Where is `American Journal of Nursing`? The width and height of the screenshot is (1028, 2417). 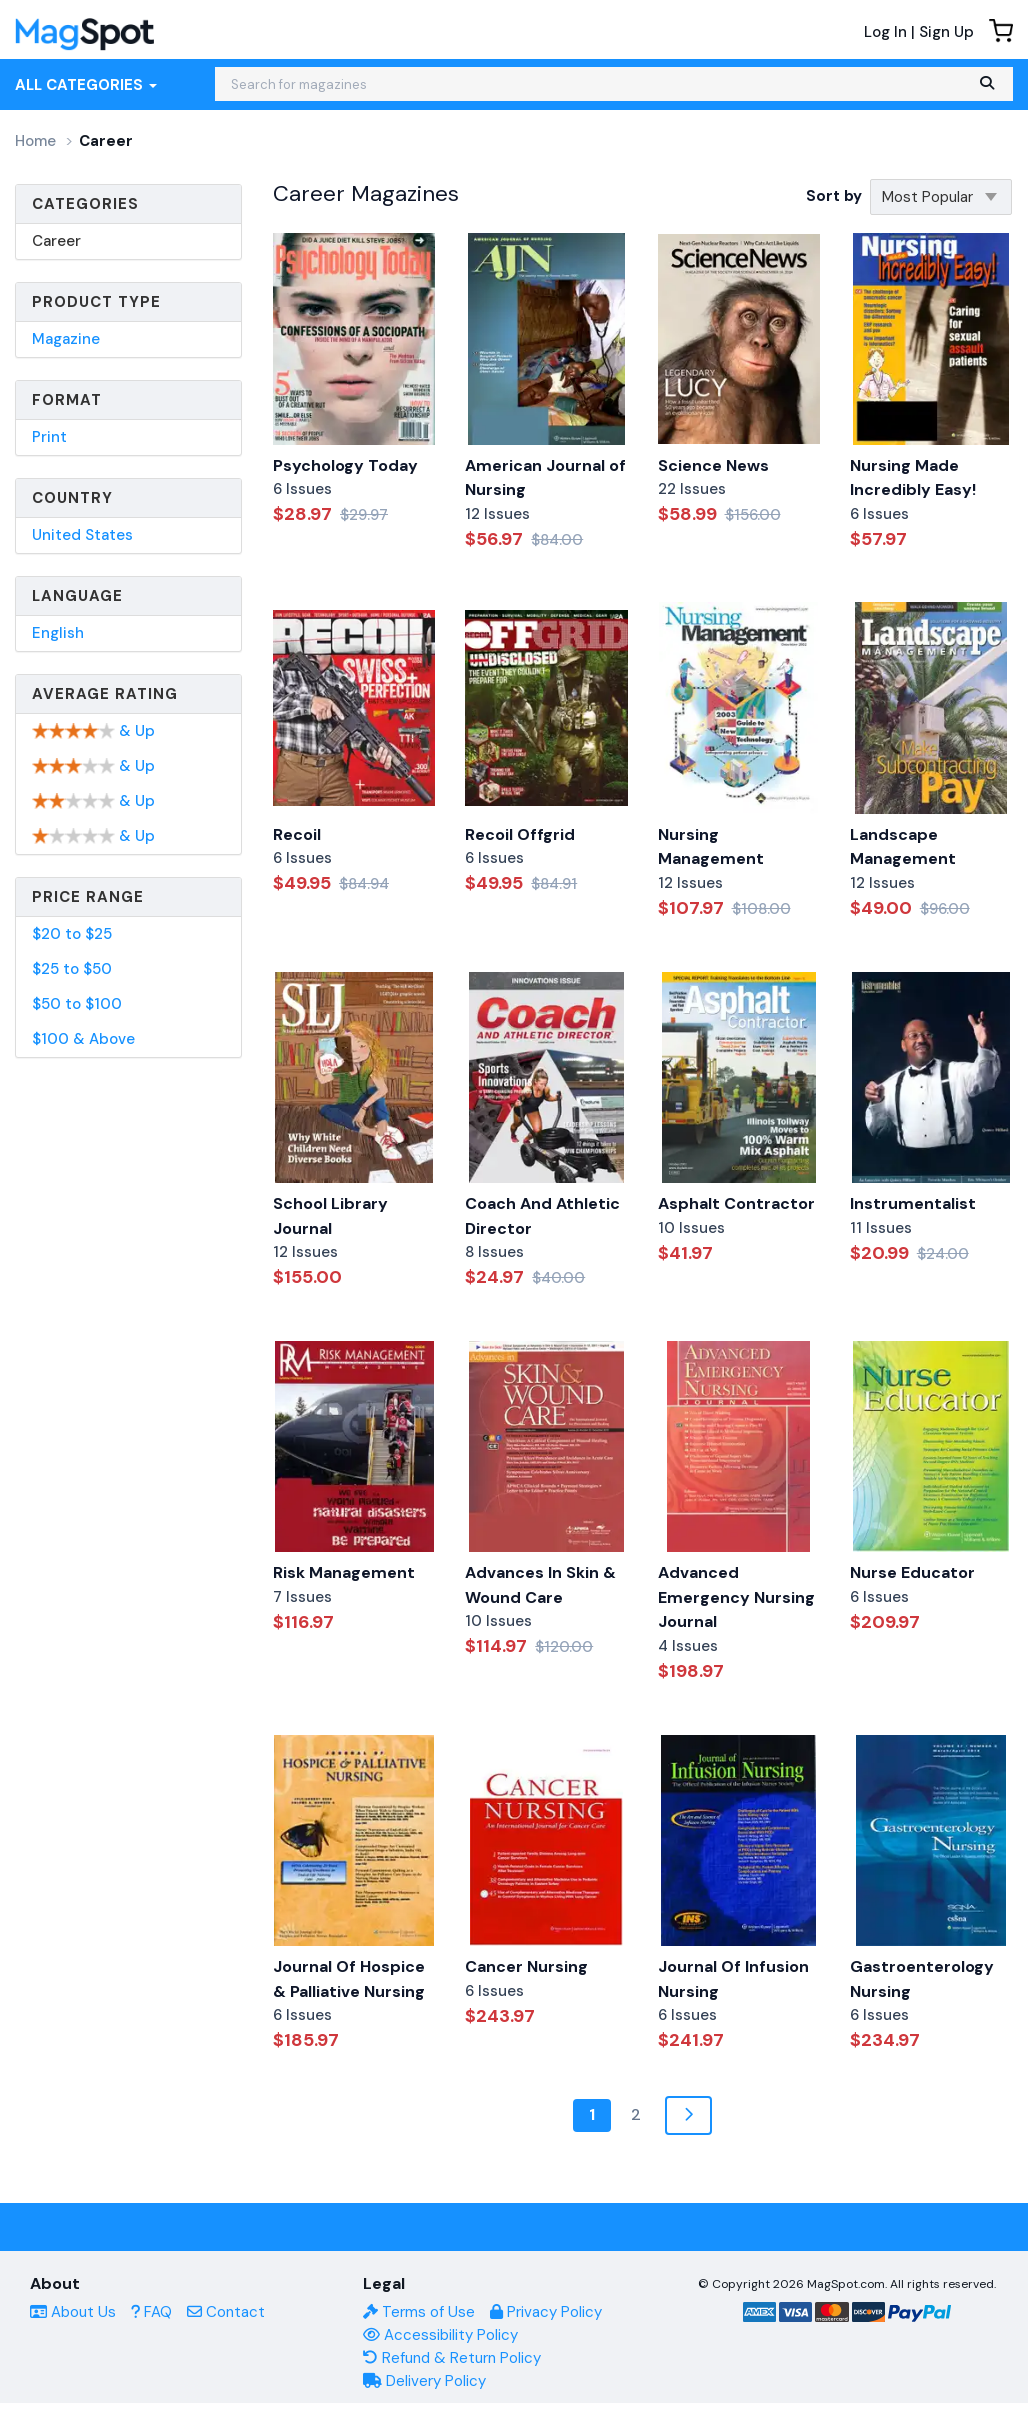 American Journal of Nursing is located at coordinates (545, 478).